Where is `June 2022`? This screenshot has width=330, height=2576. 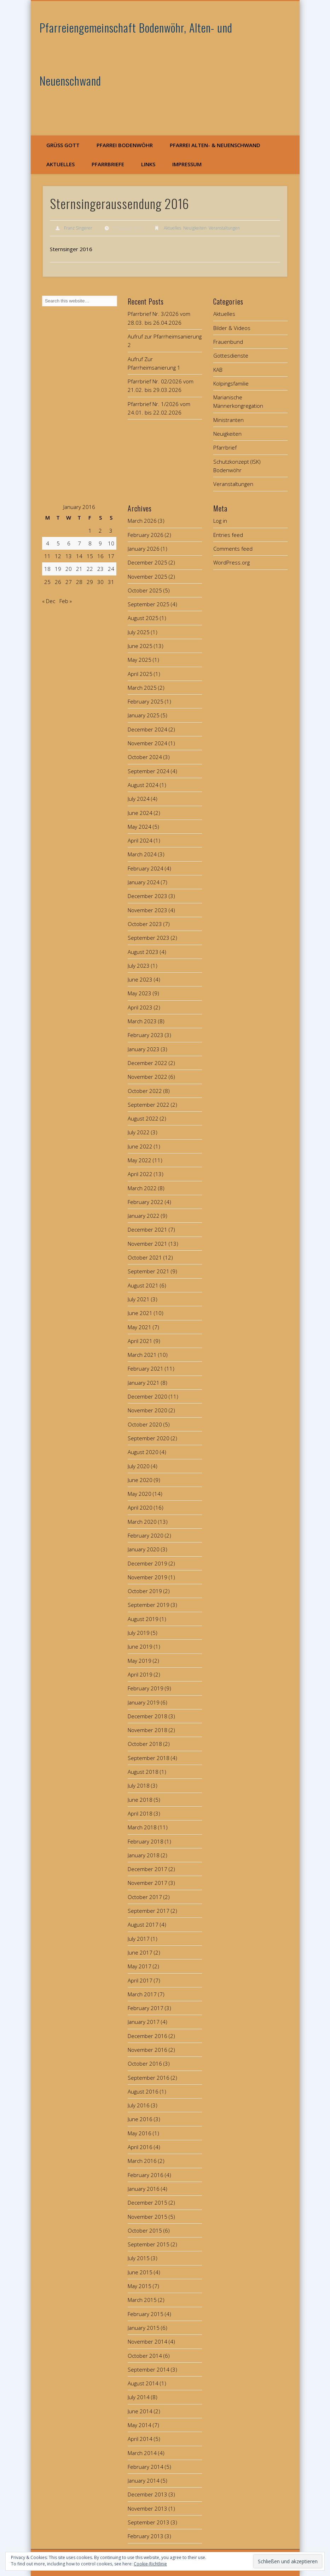 June 2022 is located at coordinates (140, 1146).